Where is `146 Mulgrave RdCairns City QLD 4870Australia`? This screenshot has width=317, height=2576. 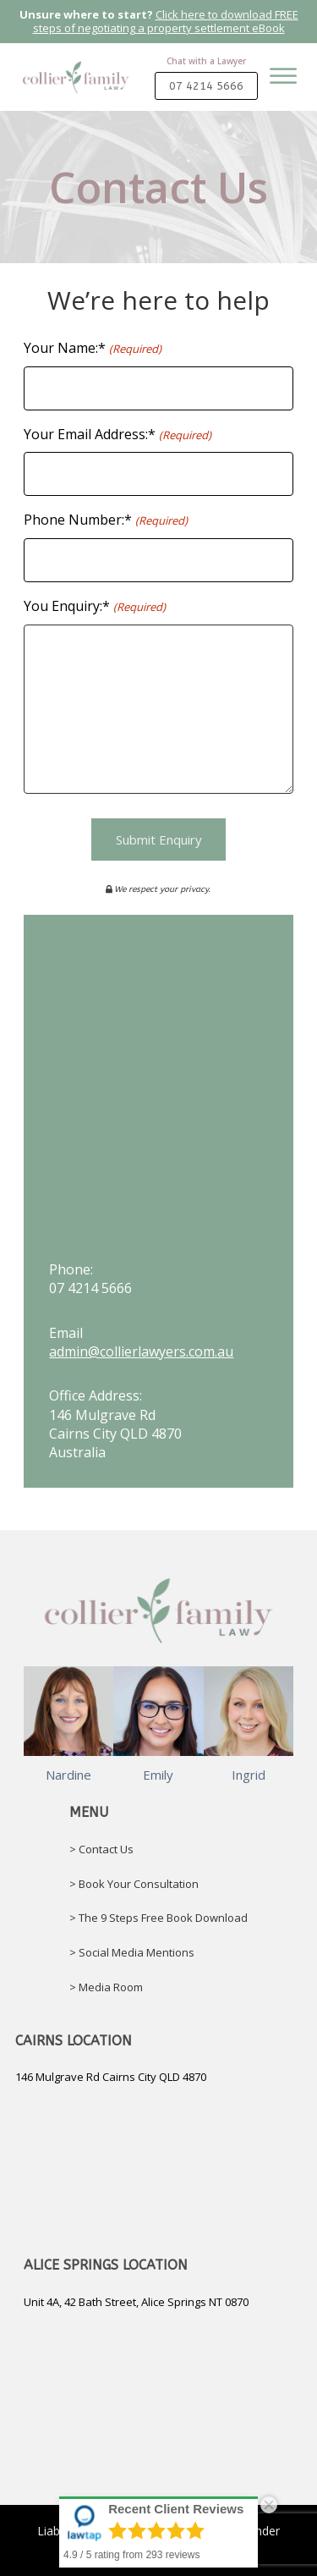 146 Mulgrave RdCairns City QLD 4870Australia is located at coordinates (115, 1434).